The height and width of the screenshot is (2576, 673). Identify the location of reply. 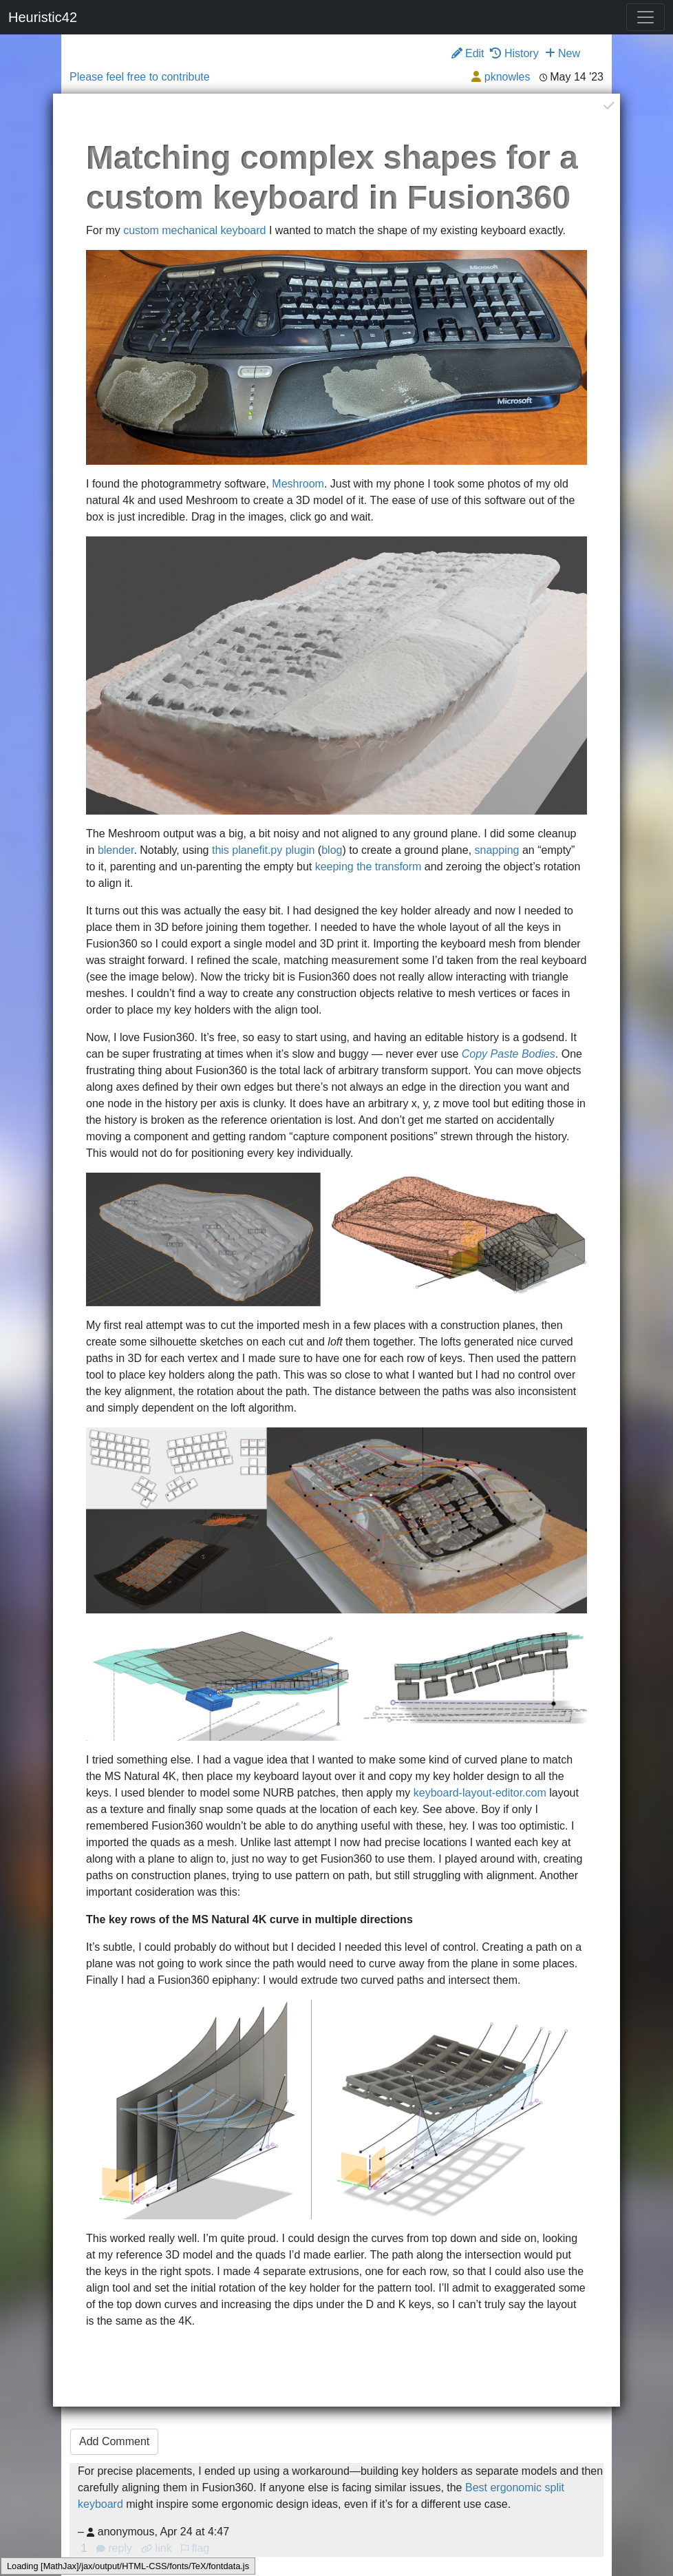
(116, 2548).